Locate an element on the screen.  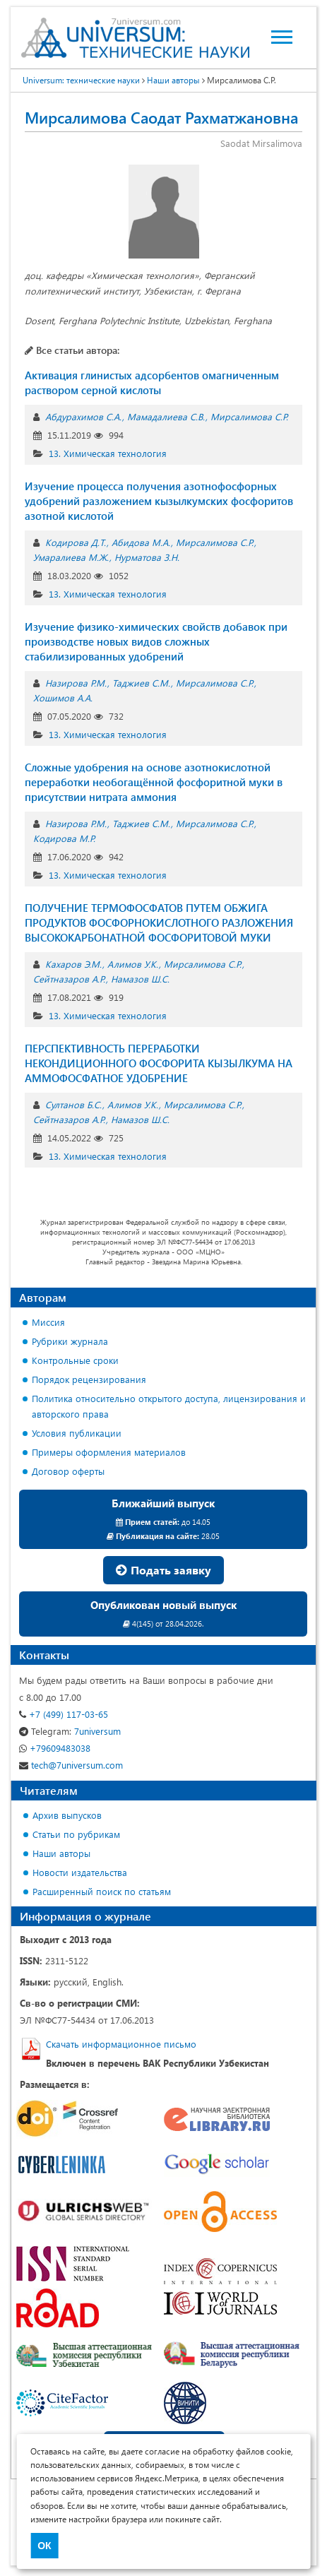
ПОЛУЧЕНИЕ ТЕРМОФОСФАТОВ ПУТЕМ ОБЖИГА ПРОДУКТОВ ФОСФОРНОКИСЛОТНОГО РАЗЛОЖЕНИЯ ВЫСОКОКАРБОНАТНОЙ ФОСФОРИТОВОЙ МУКИ is located at coordinates (159, 922).